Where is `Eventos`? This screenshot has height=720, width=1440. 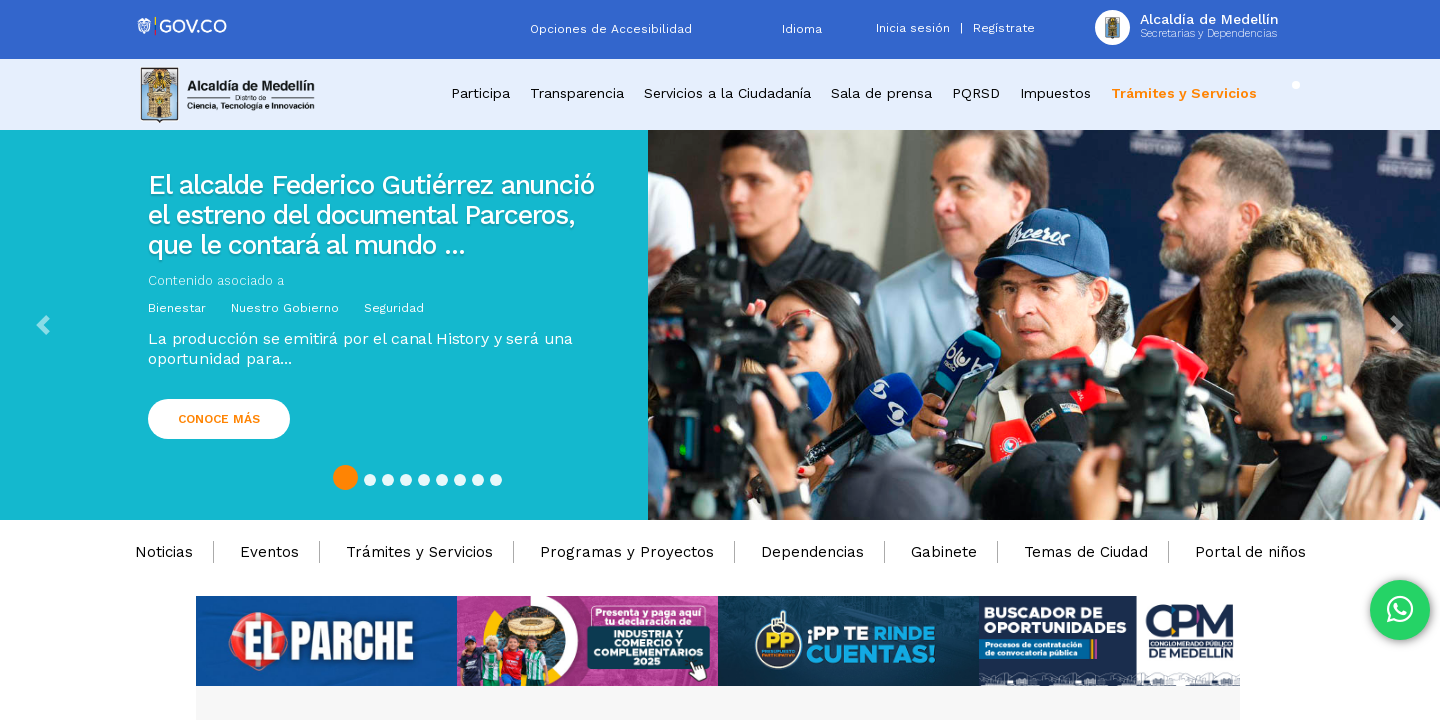 Eventos is located at coordinates (269, 552).